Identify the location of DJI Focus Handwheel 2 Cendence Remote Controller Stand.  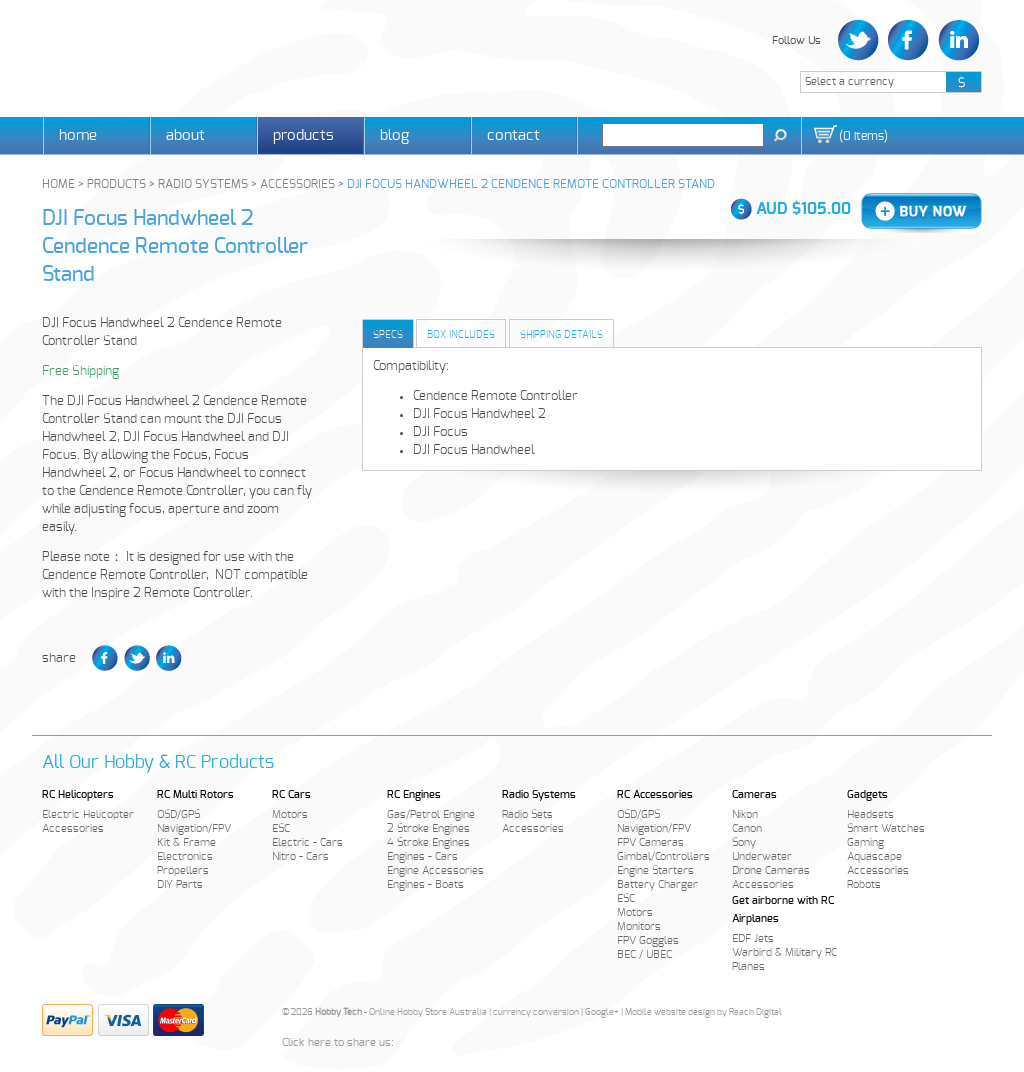
(175, 246).